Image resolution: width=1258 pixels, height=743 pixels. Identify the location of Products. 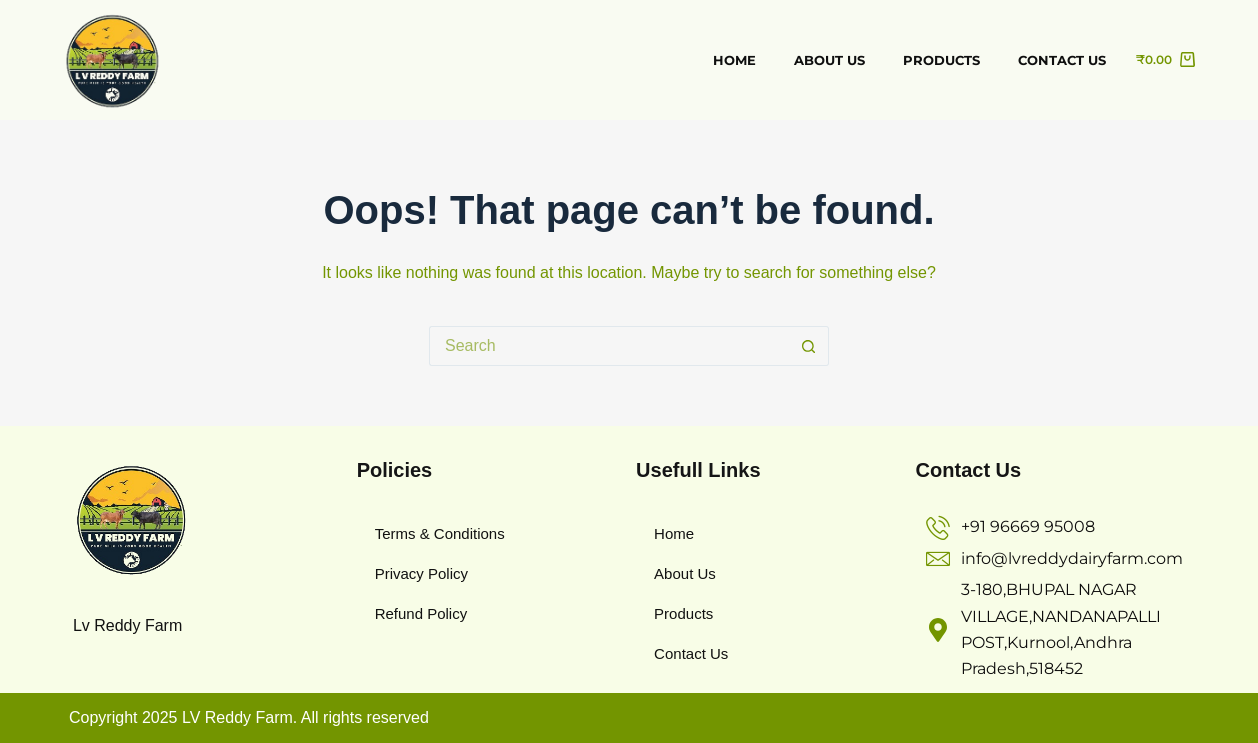
(941, 60).